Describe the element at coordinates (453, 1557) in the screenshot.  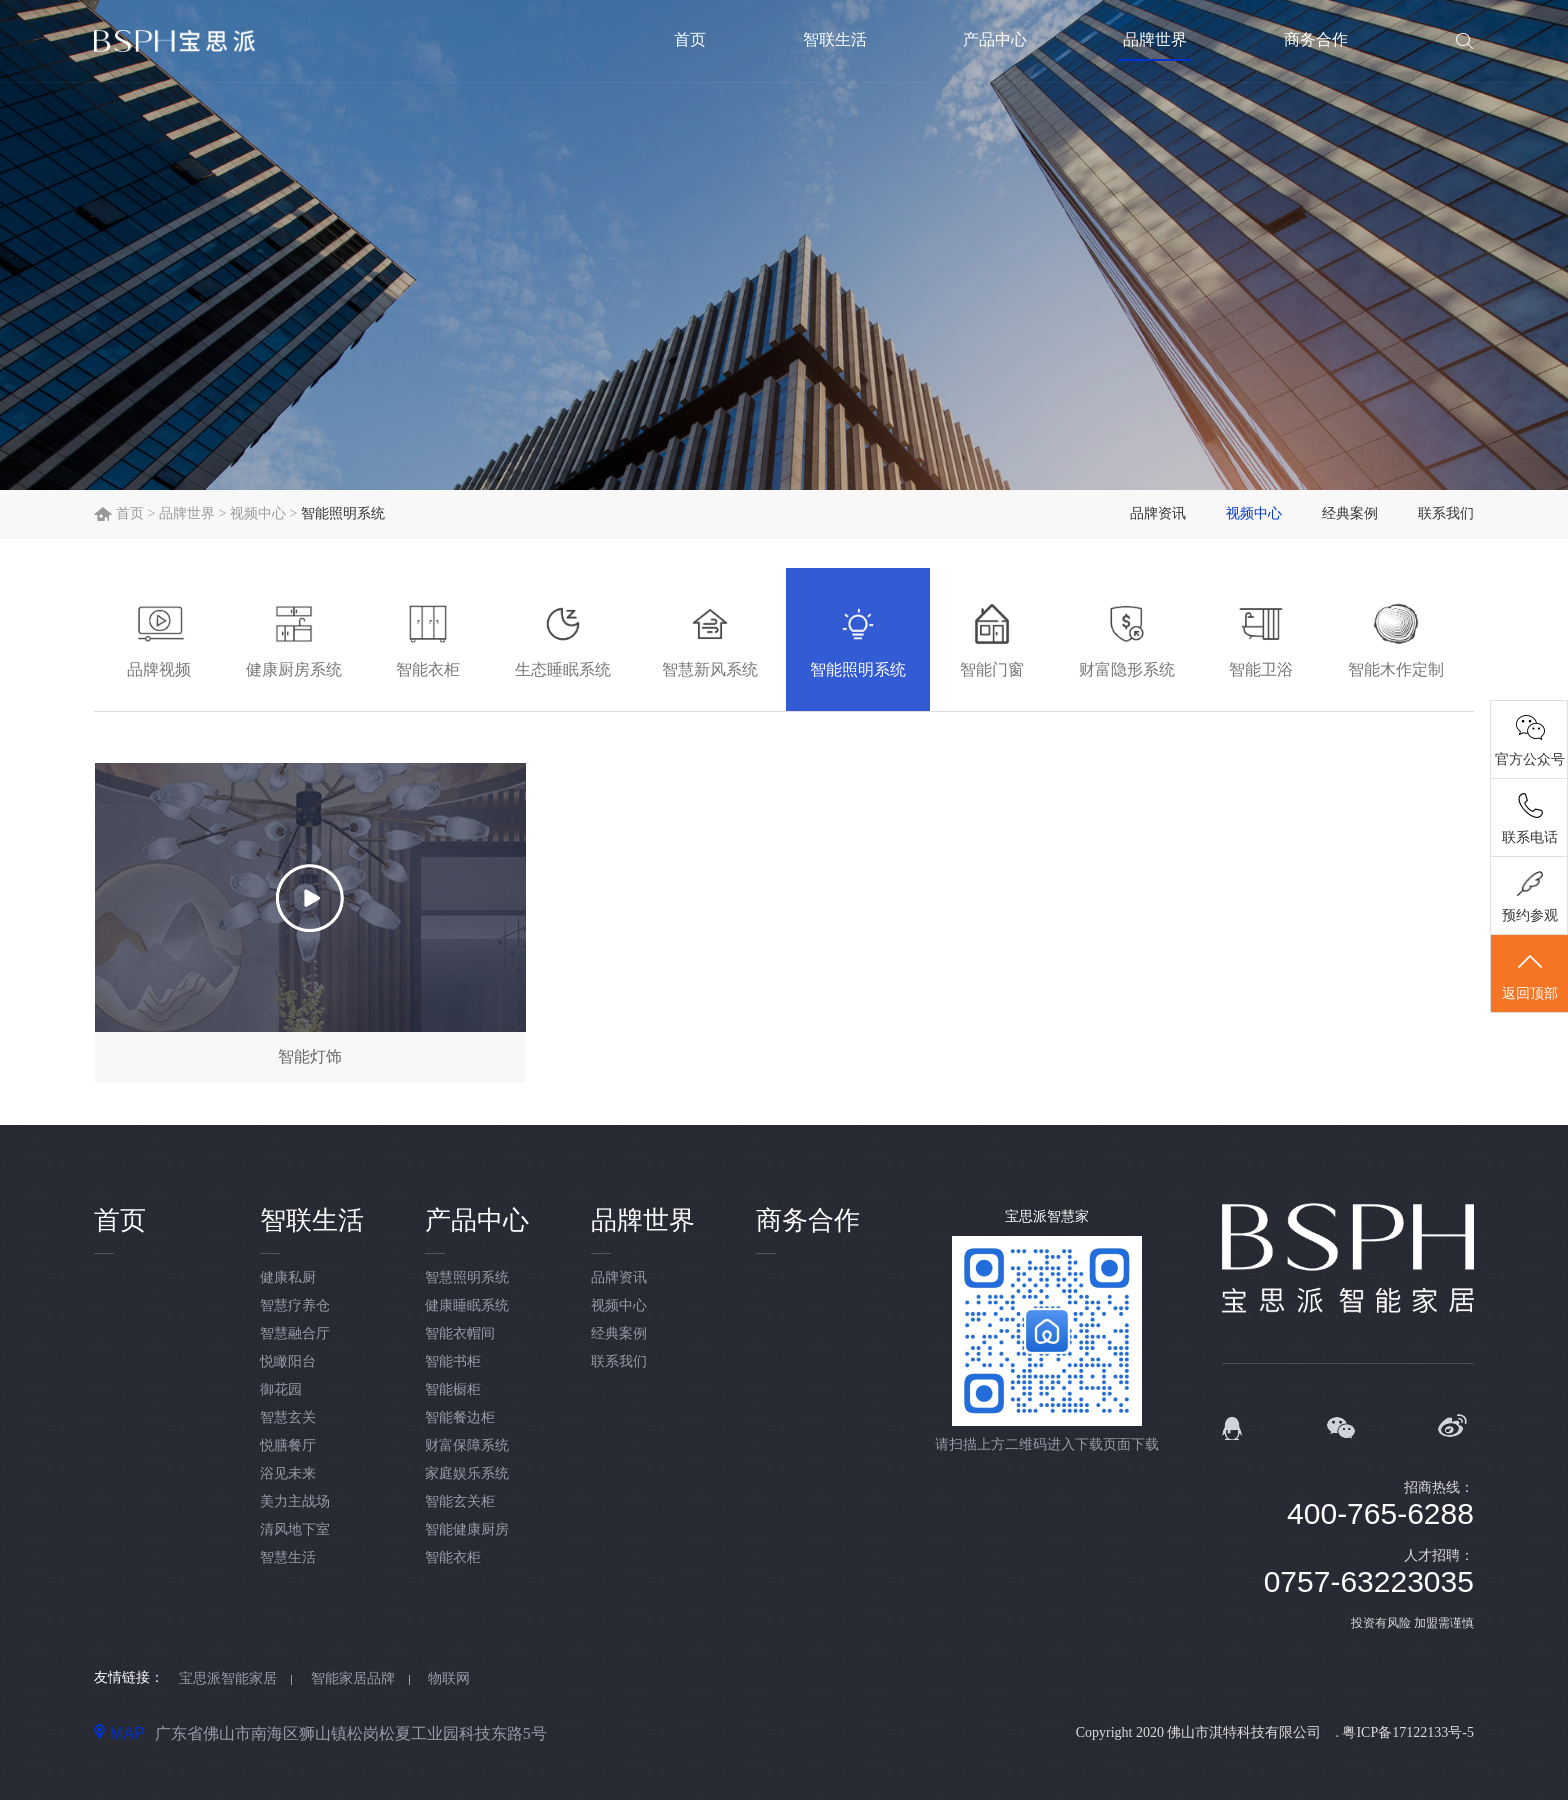
I see `智能衣柜` at that location.